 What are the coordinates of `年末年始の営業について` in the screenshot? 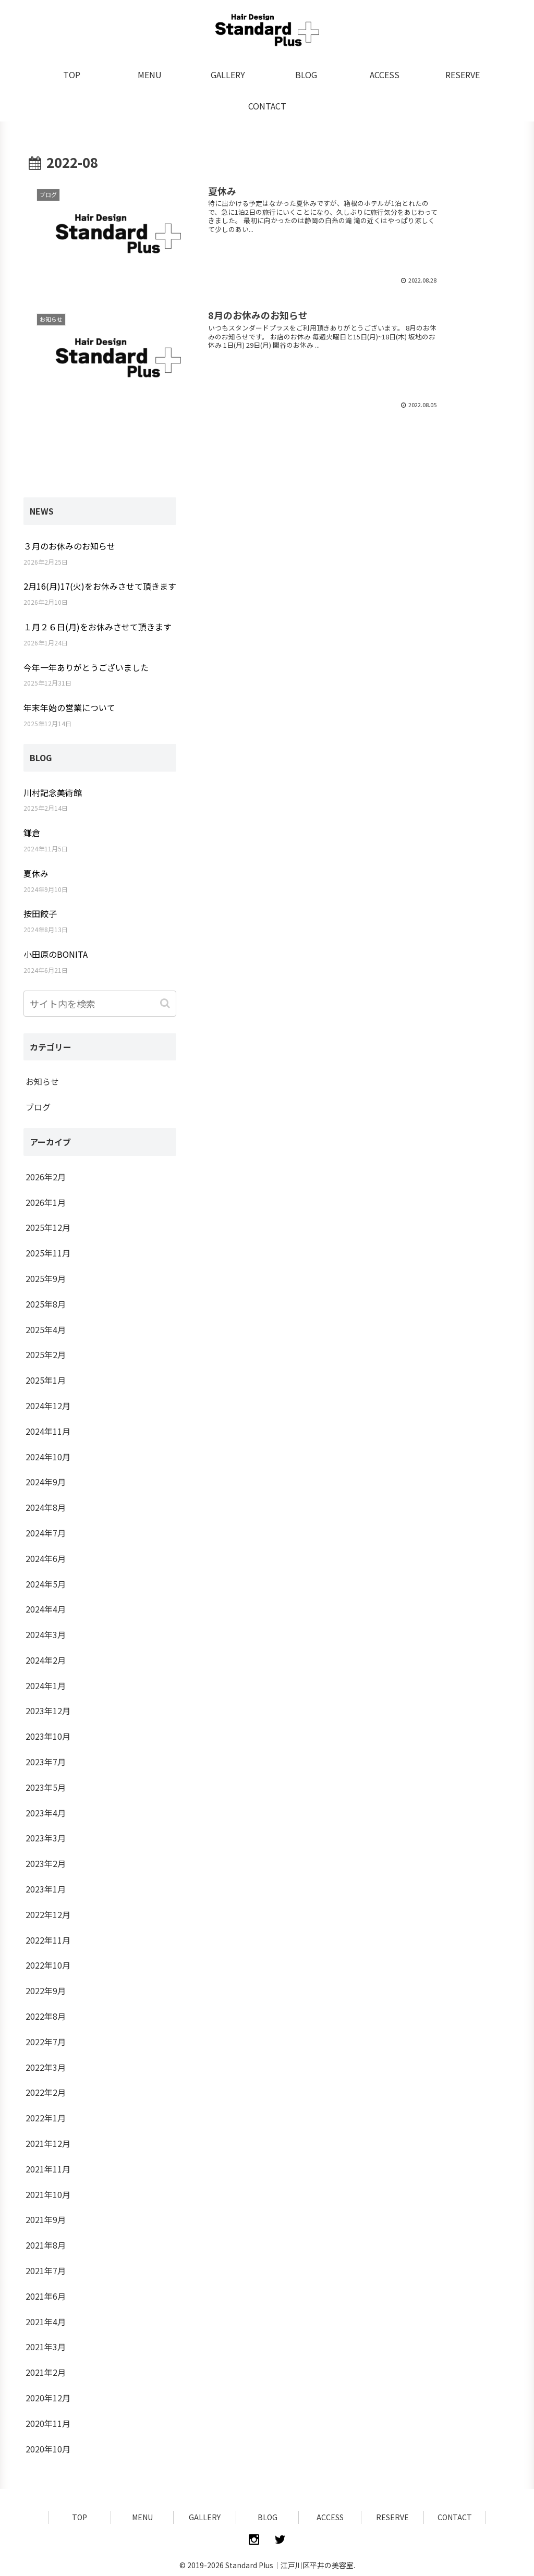 It's located at (69, 707).